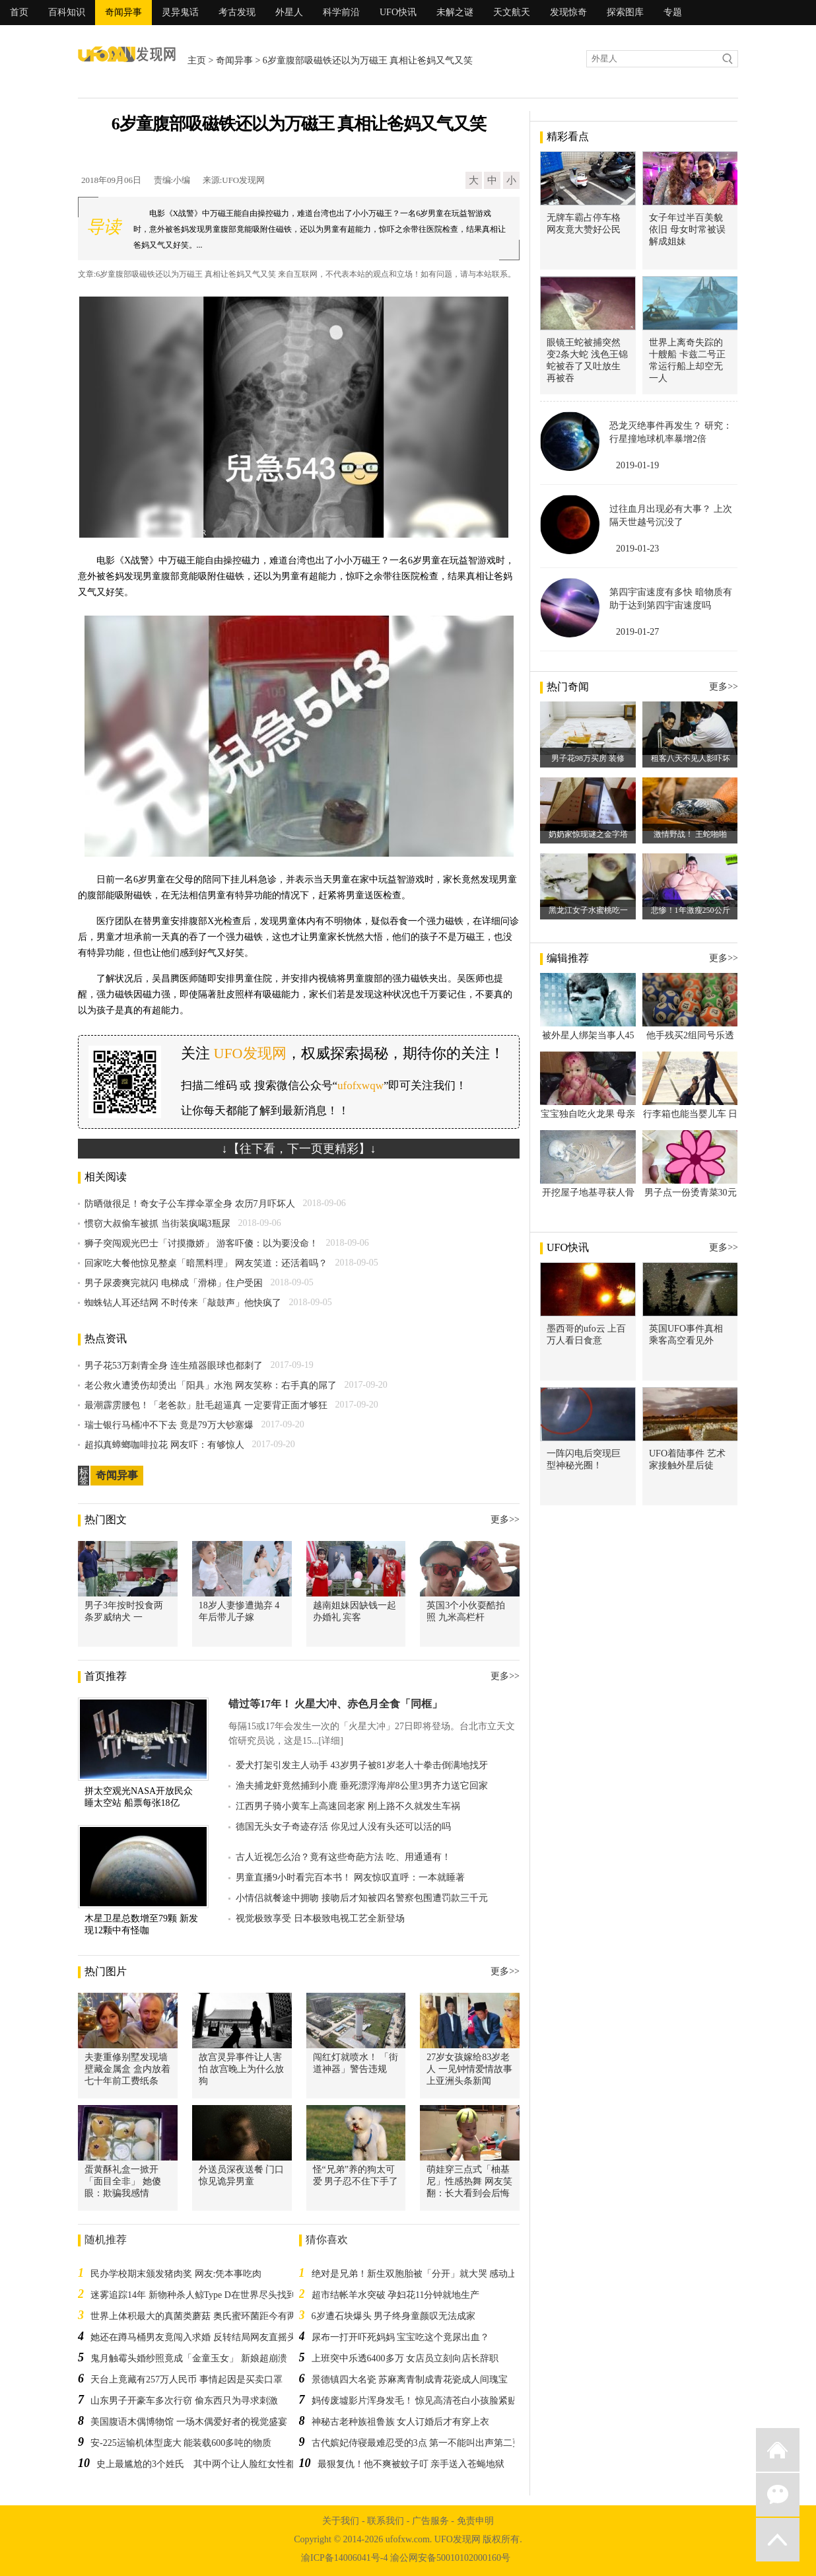 The height and width of the screenshot is (2576, 816). What do you see at coordinates (66, 12) in the screenshot?
I see `百科知识` at bounding box center [66, 12].